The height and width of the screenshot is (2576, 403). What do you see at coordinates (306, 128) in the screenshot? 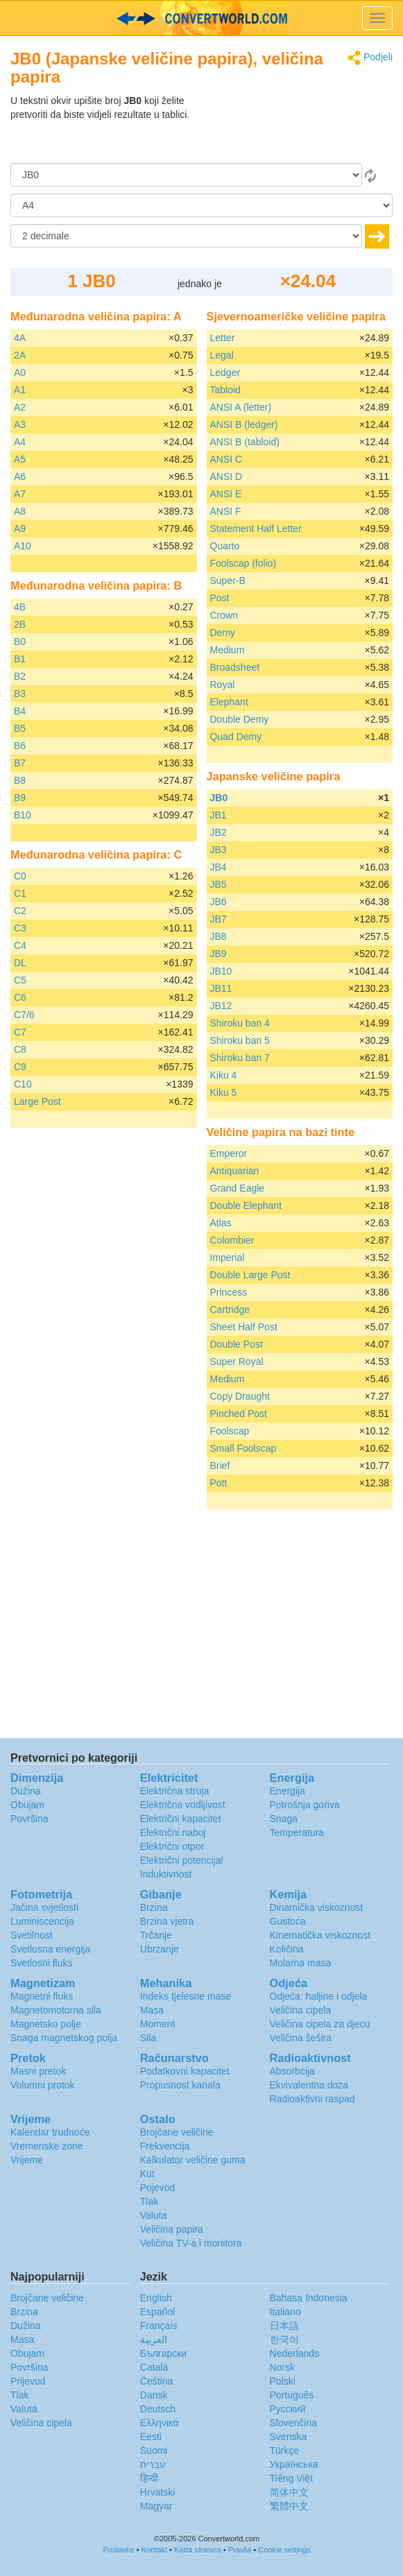
I see `[Advertisement]` at bounding box center [306, 128].